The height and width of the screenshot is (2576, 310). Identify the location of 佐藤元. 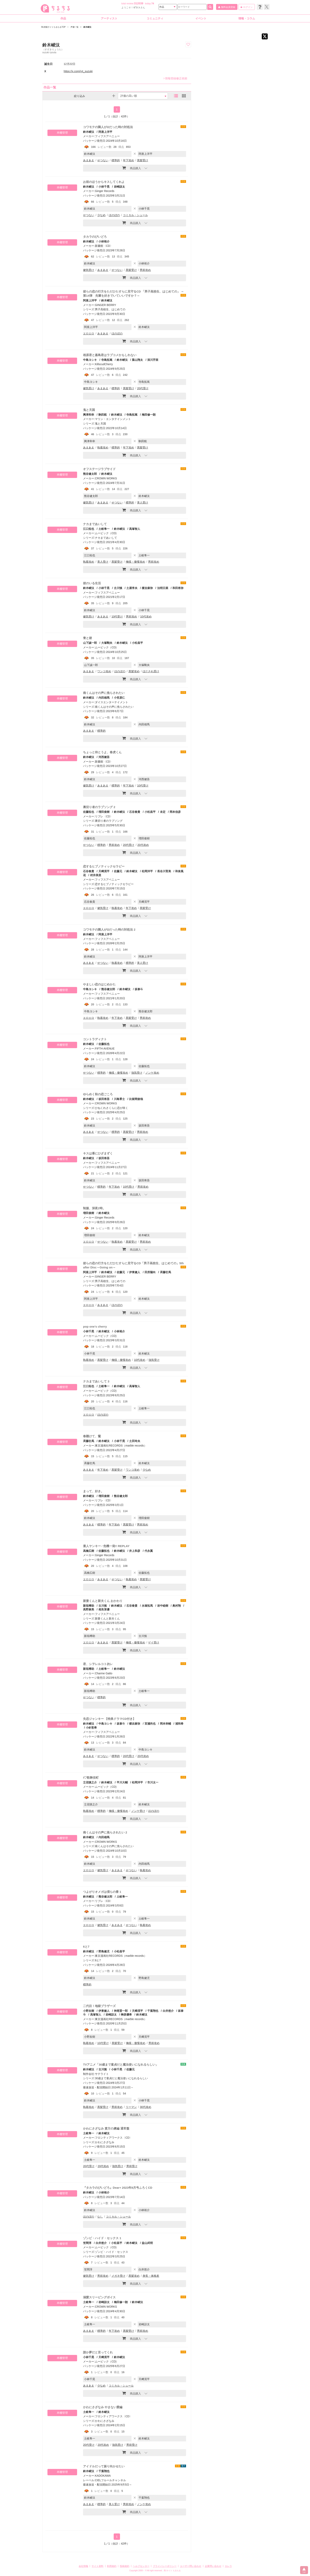
(118, 871).